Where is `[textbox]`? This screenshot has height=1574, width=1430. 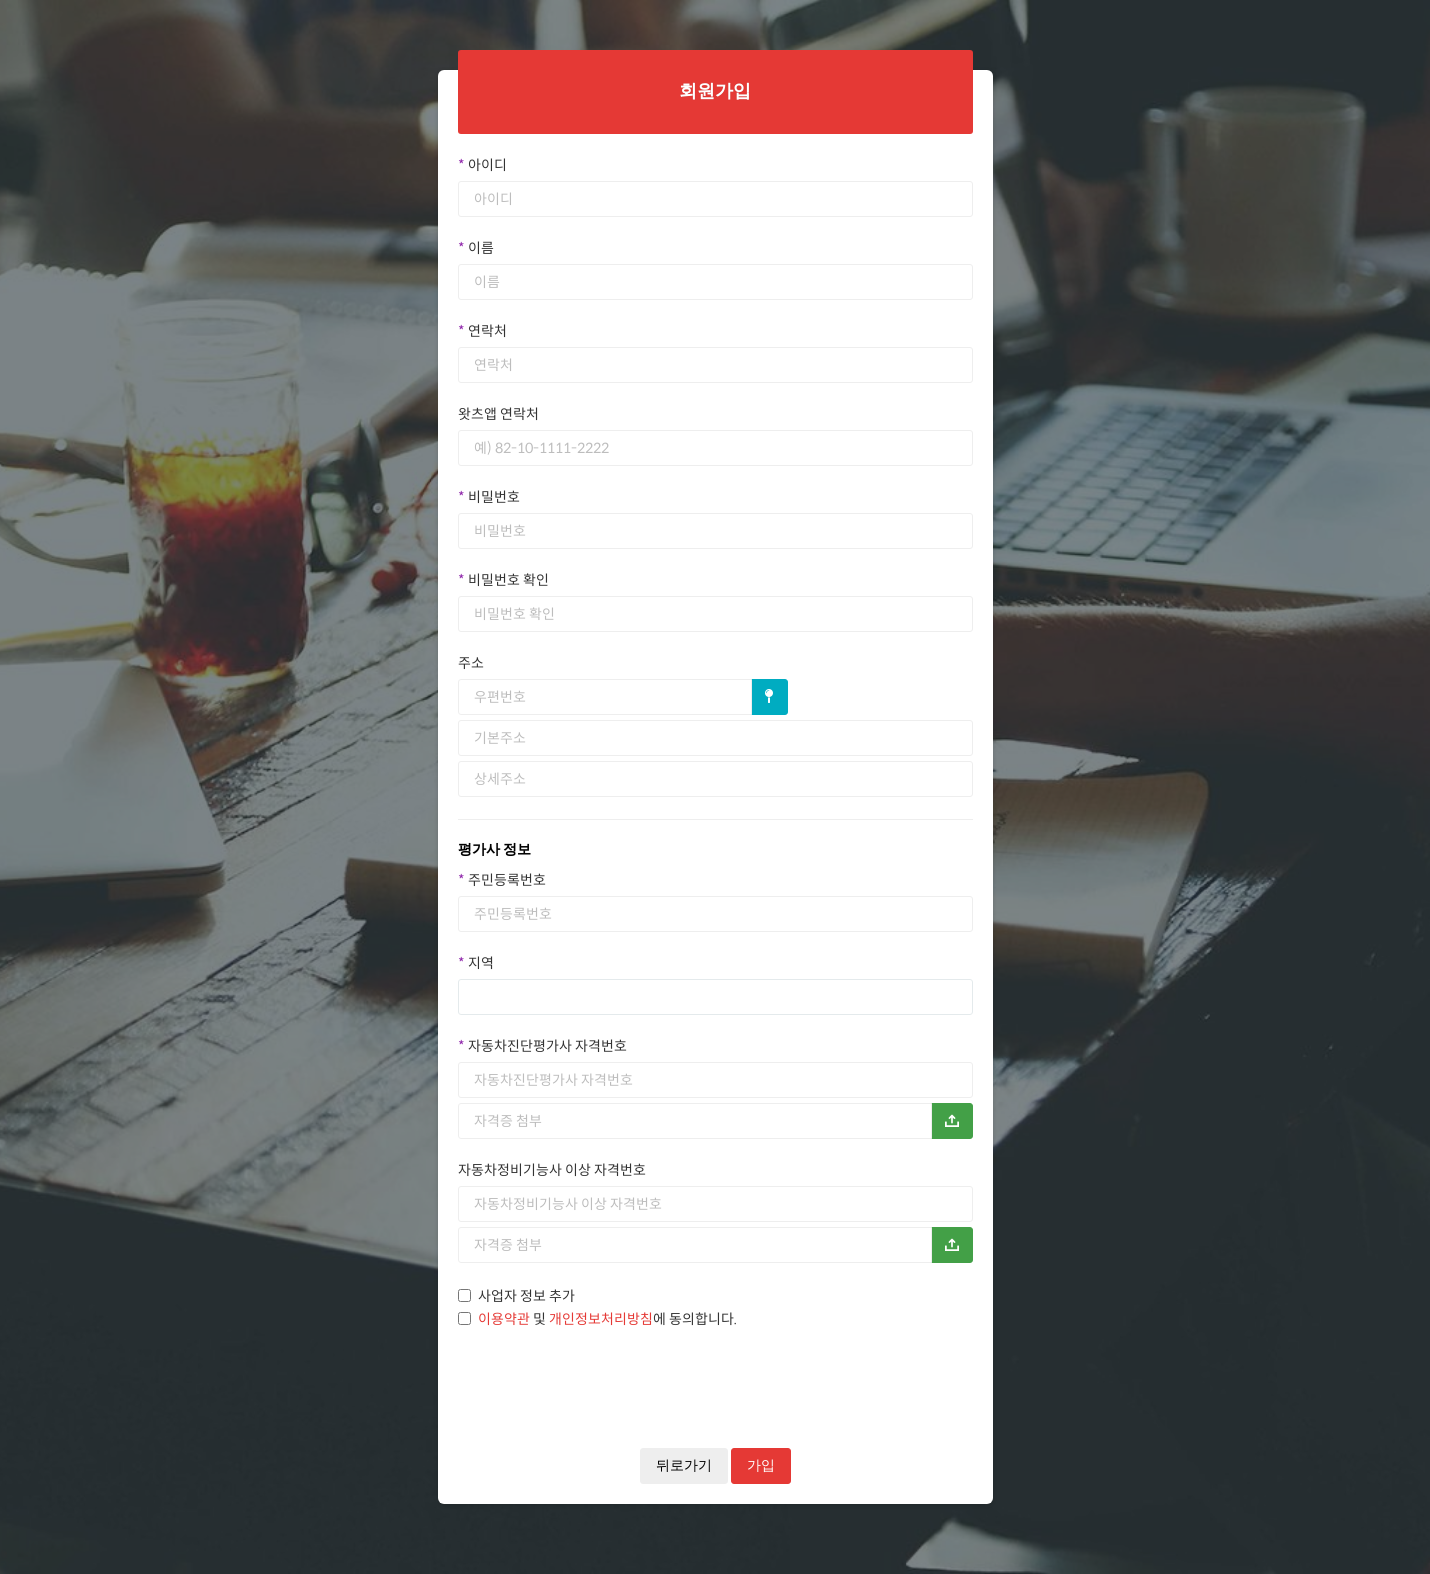 [textbox] is located at coordinates (494, 997).